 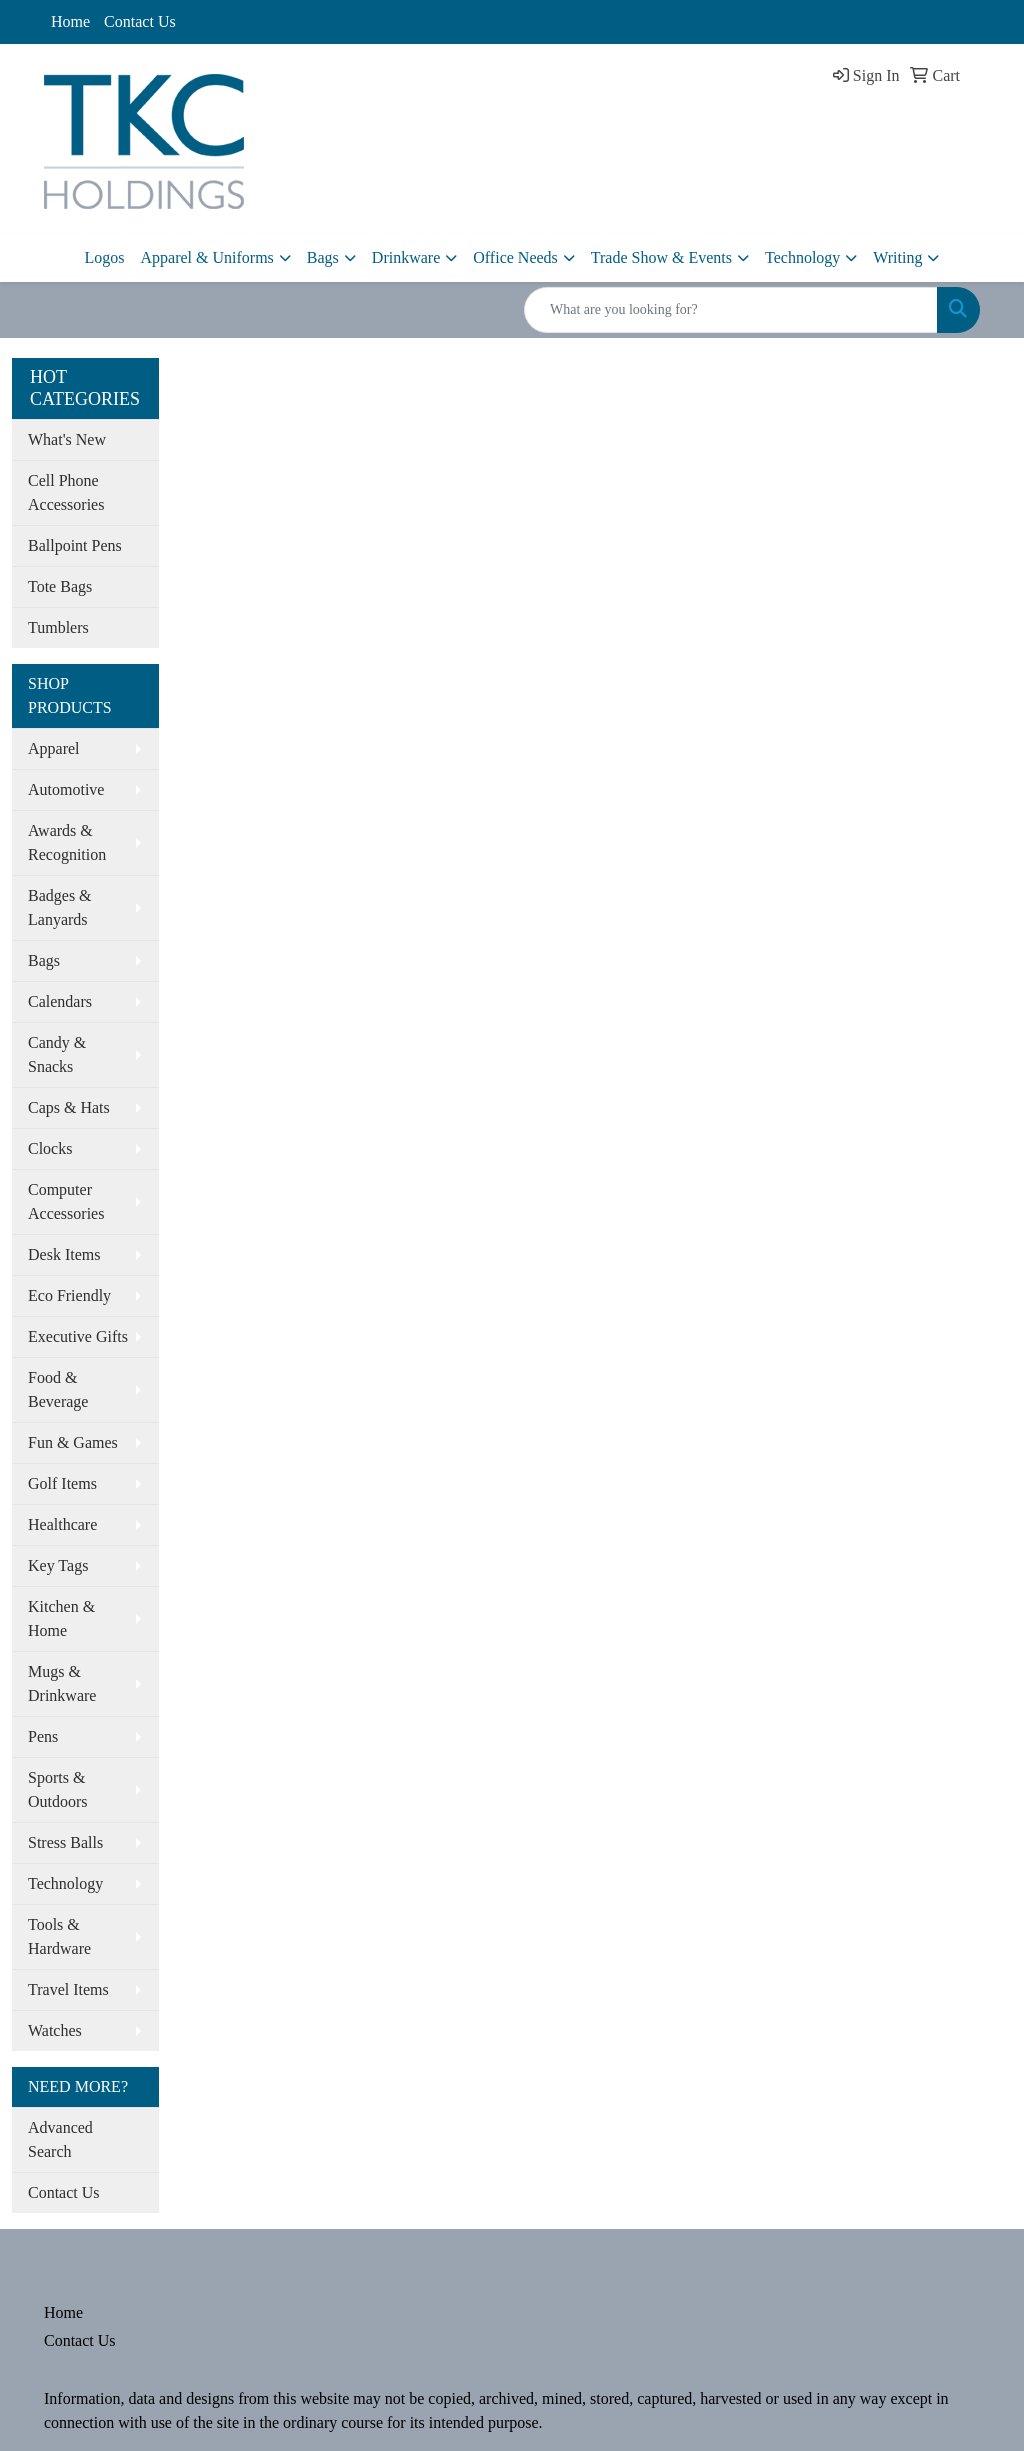 What do you see at coordinates (105, 257) in the screenshot?
I see `Logos` at bounding box center [105, 257].